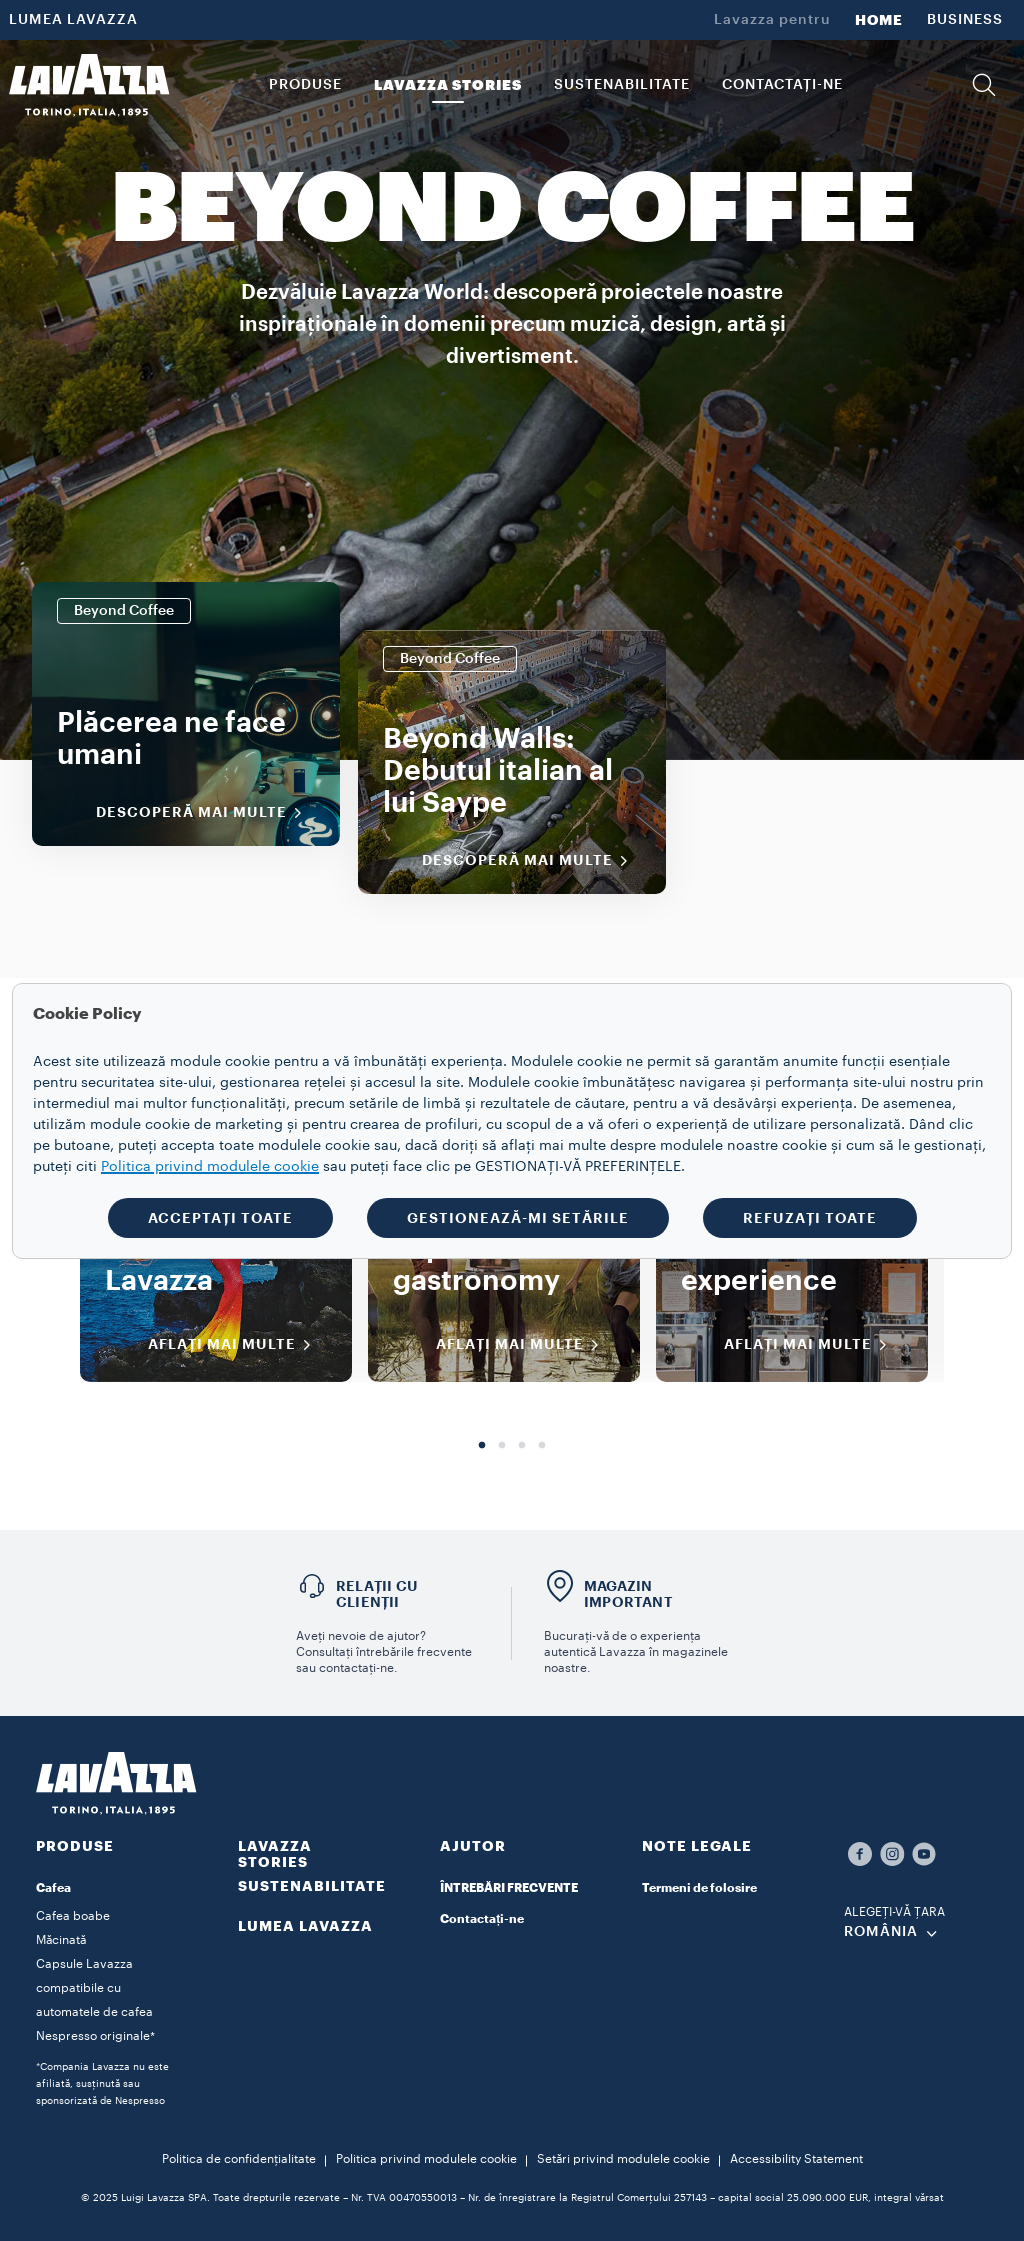 This screenshot has width=1024, height=2241. I want to click on Politica de confidențialitate, so click(239, 2159).